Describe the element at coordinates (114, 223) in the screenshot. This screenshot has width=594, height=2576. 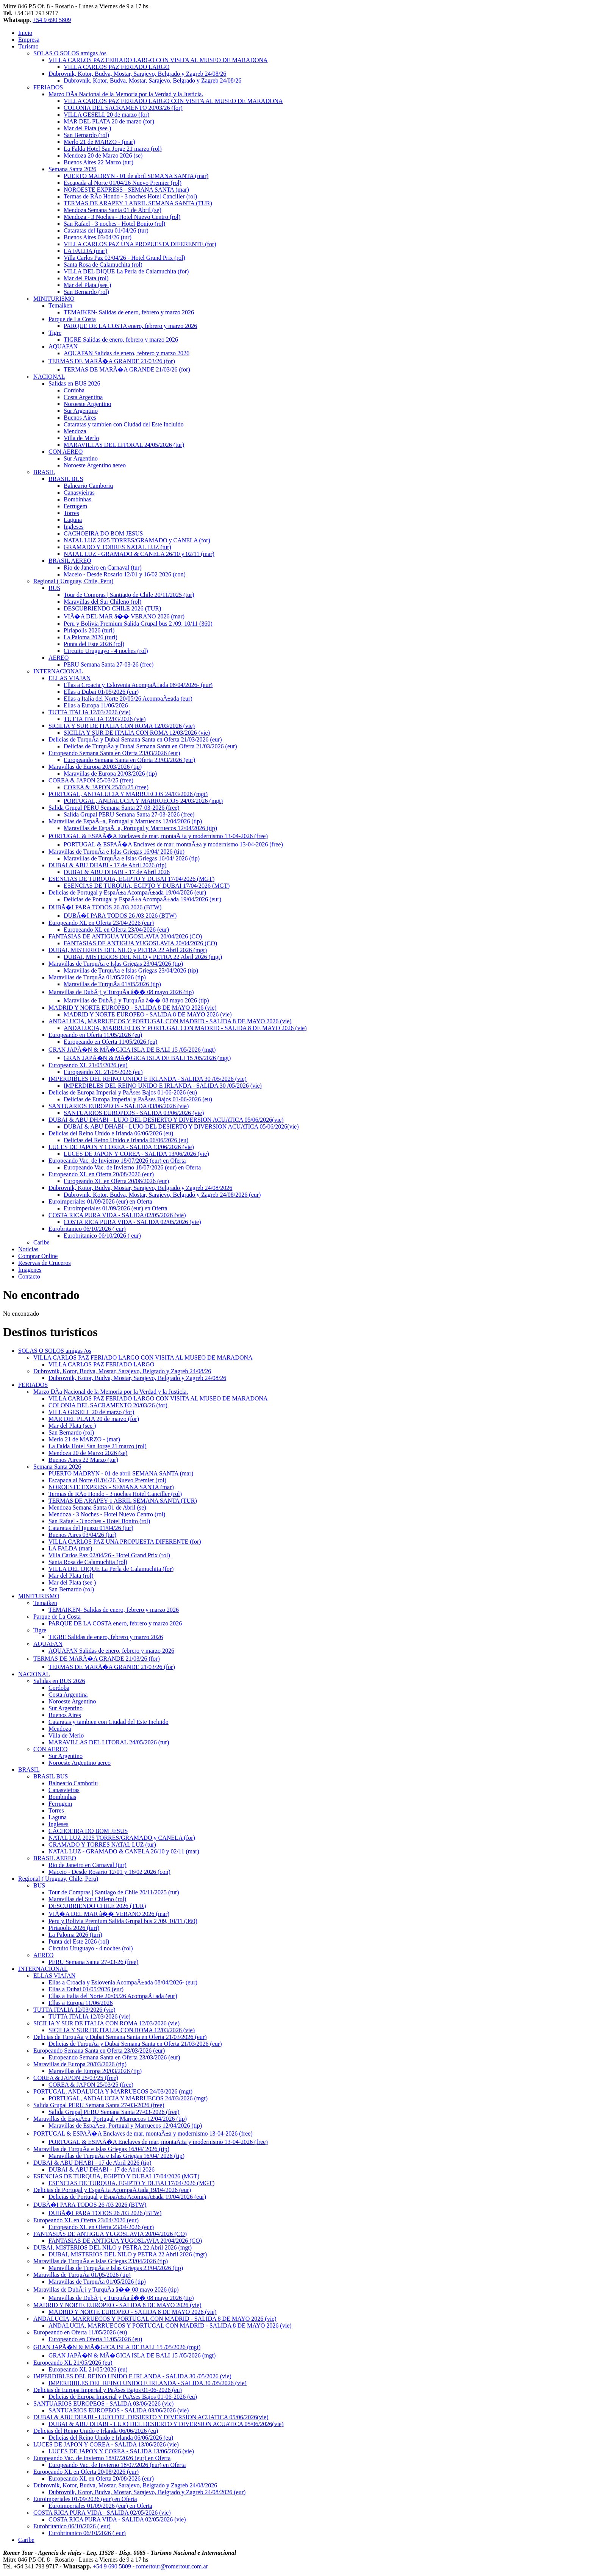
I see `San Rafael - 3 noches - Hotel Bonito (rol)` at that location.